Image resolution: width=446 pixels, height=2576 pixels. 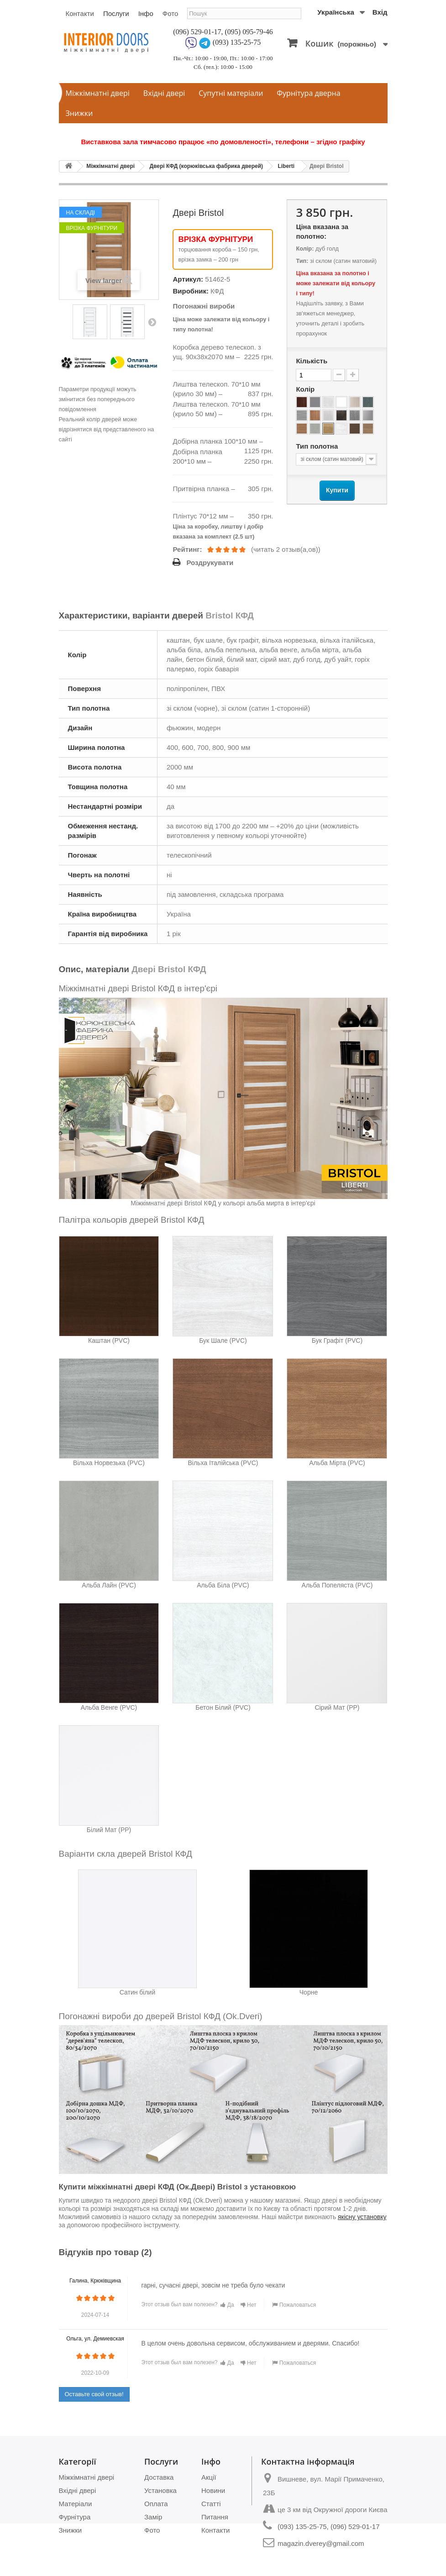 What do you see at coordinates (308, 93) in the screenshot?
I see `Фурнітура дверна` at bounding box center [308, 93].